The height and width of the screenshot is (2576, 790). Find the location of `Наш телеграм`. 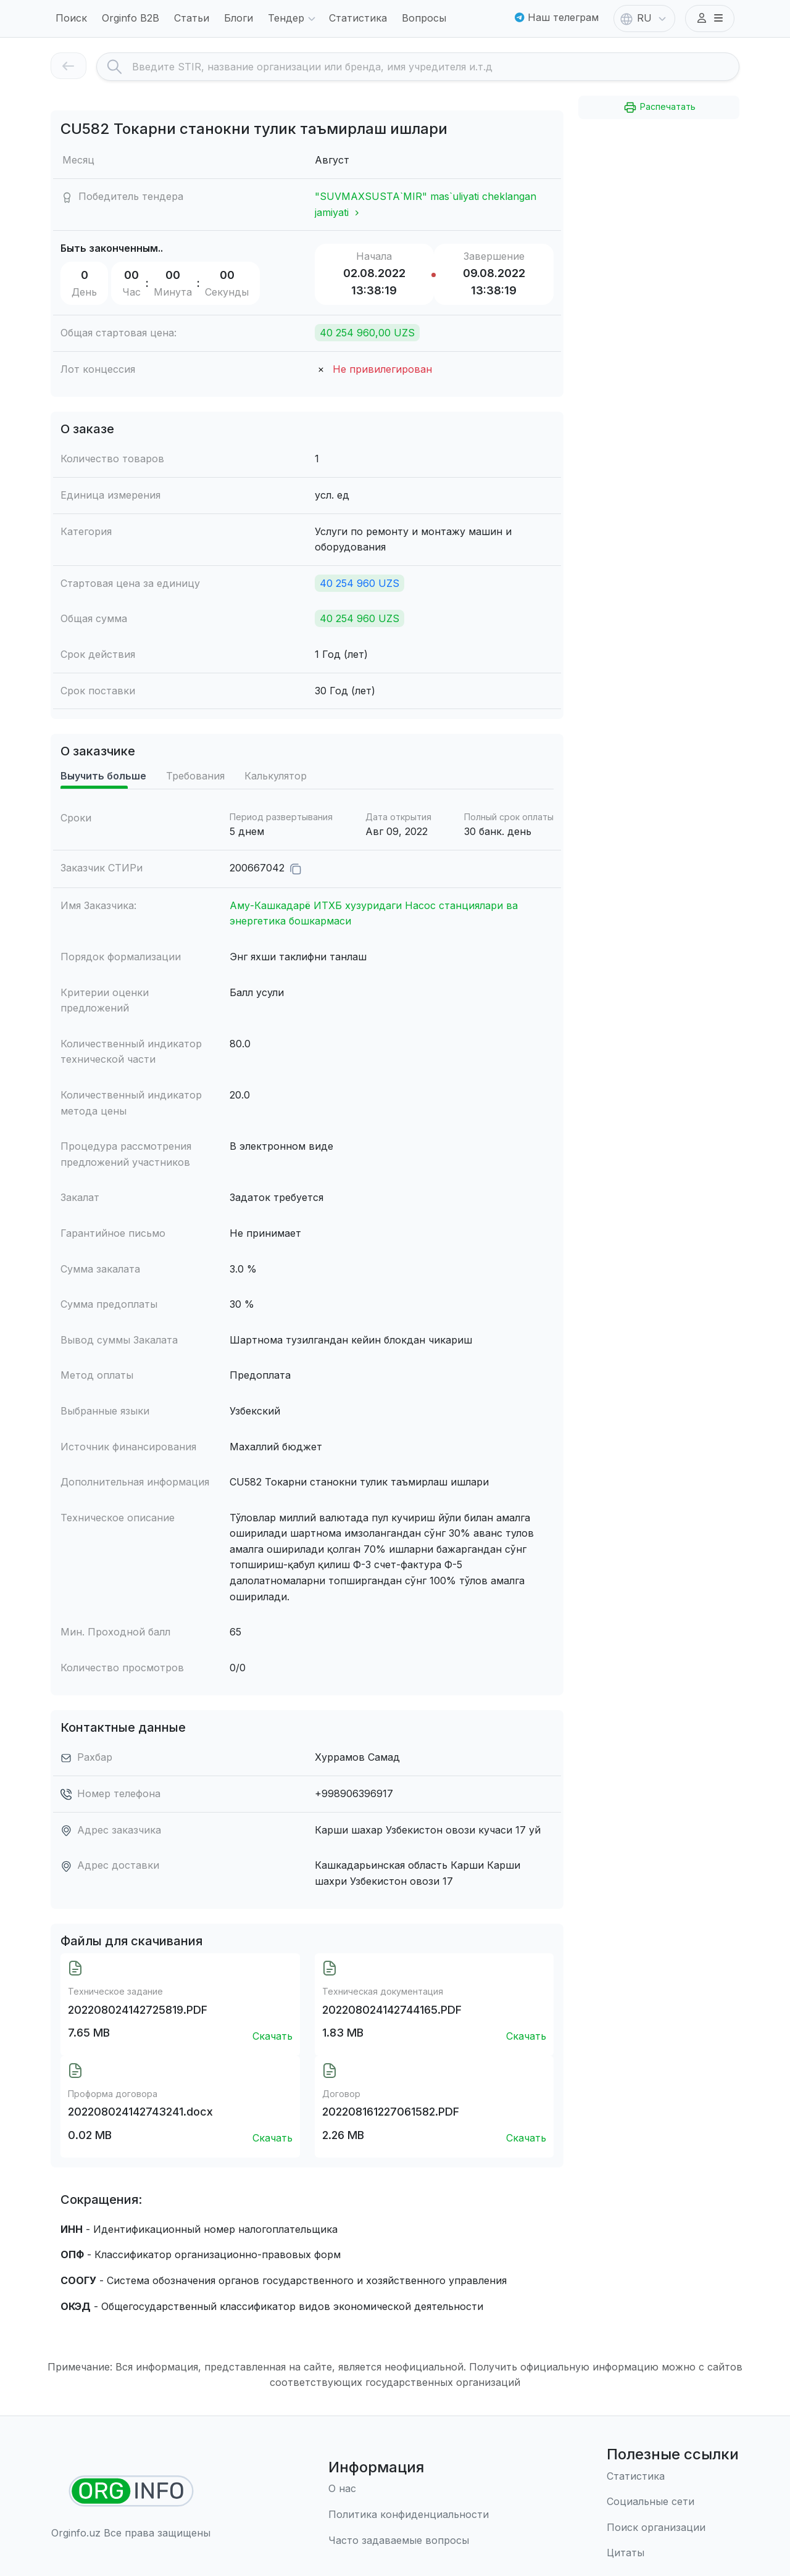

Наш телеграм is located at coordinates (557, 17).